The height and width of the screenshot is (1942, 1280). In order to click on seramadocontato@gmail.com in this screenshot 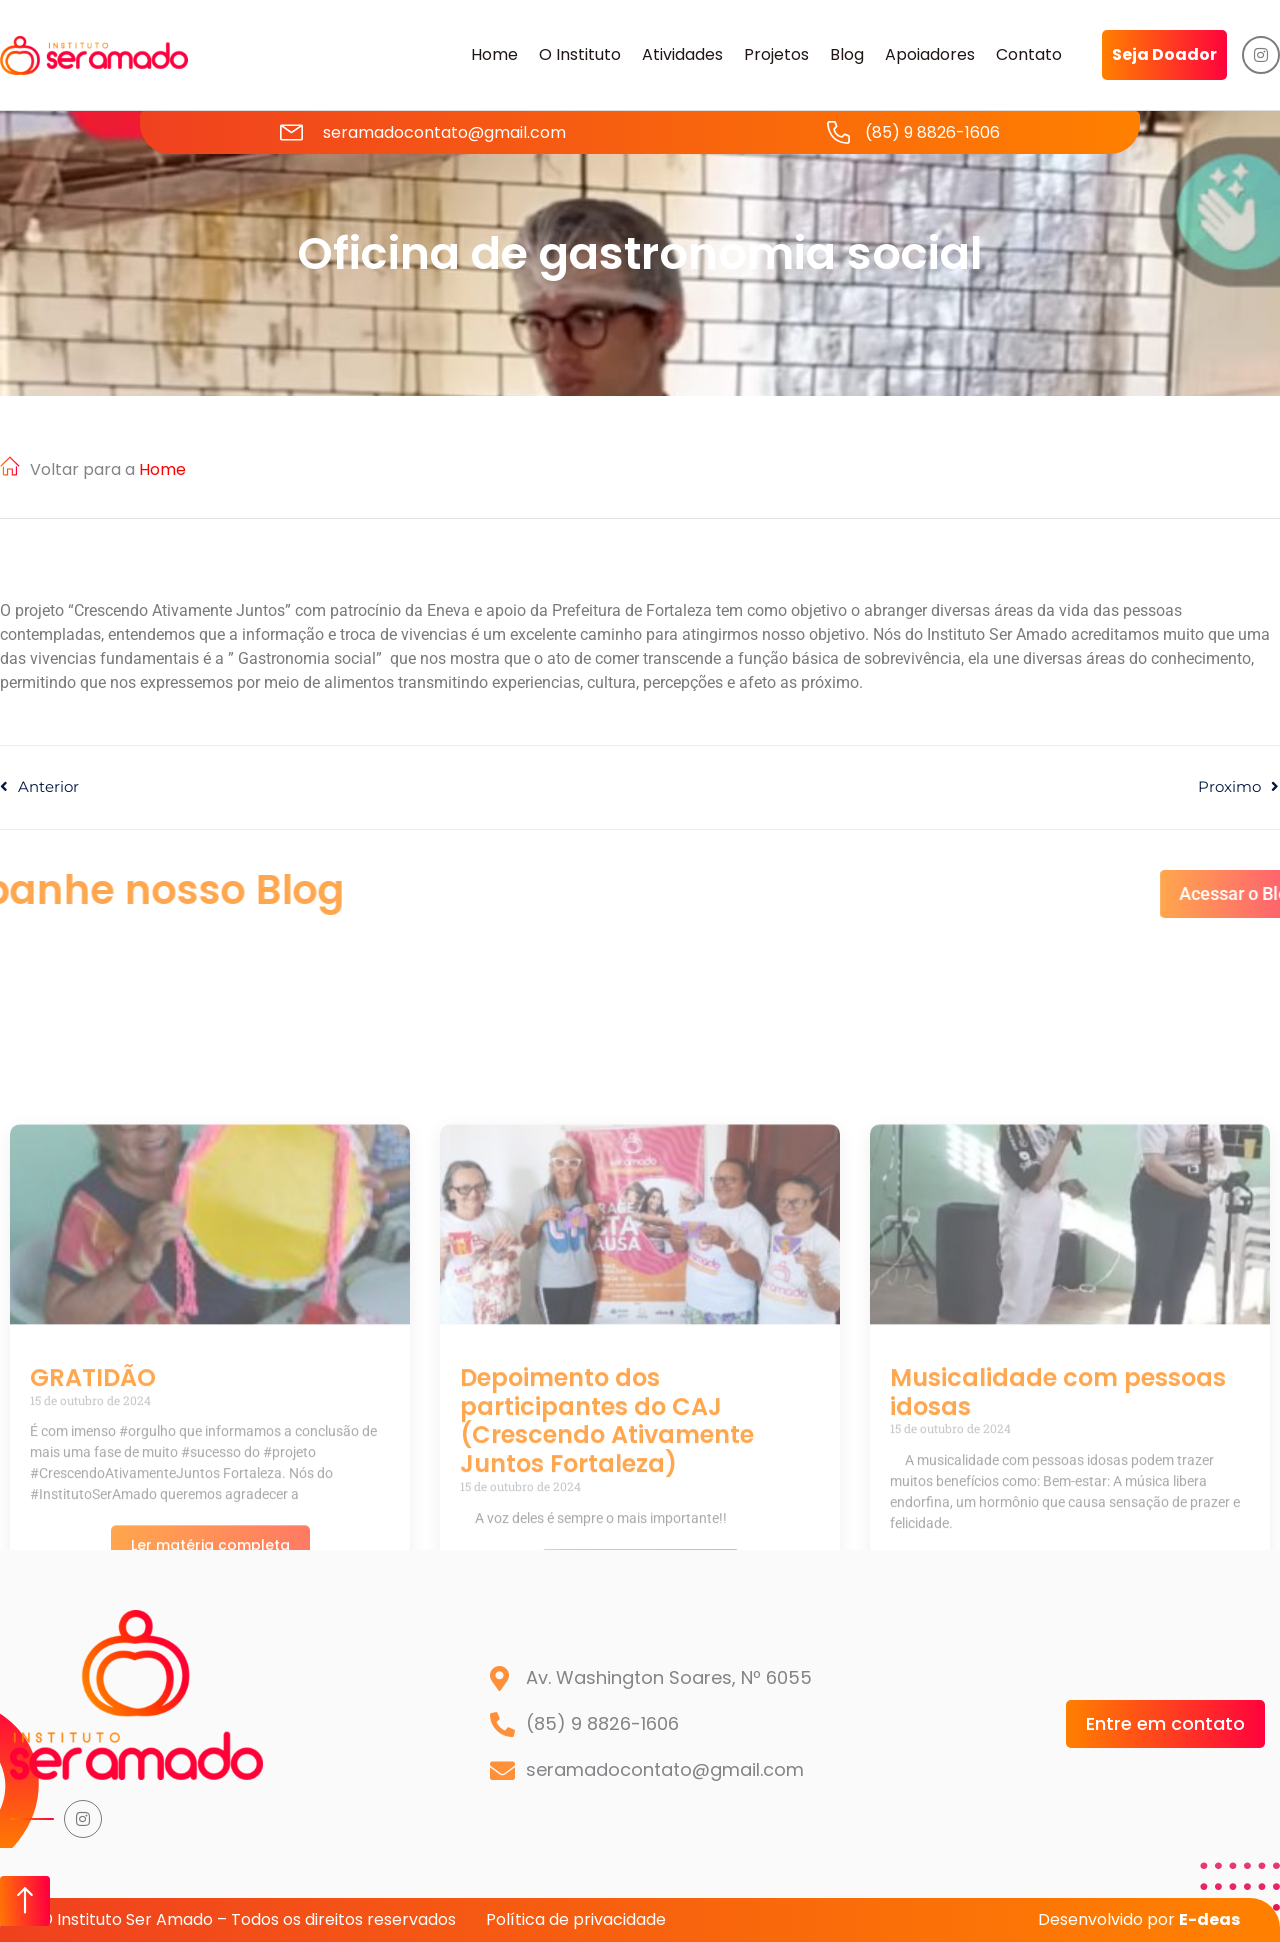, I will do `click(444, 132)`.